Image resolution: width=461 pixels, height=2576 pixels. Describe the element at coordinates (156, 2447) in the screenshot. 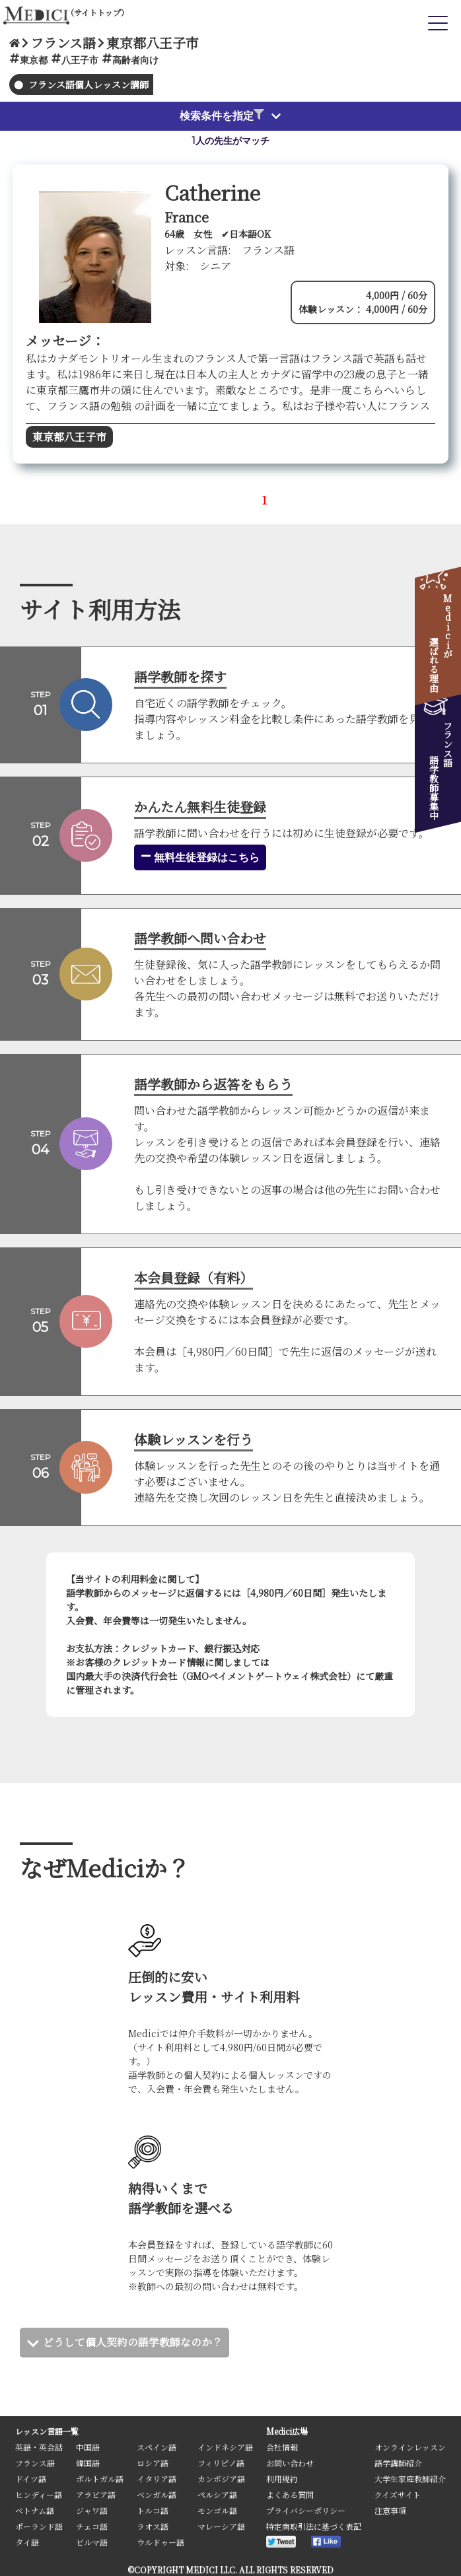

I see `スペイン語` at that location.